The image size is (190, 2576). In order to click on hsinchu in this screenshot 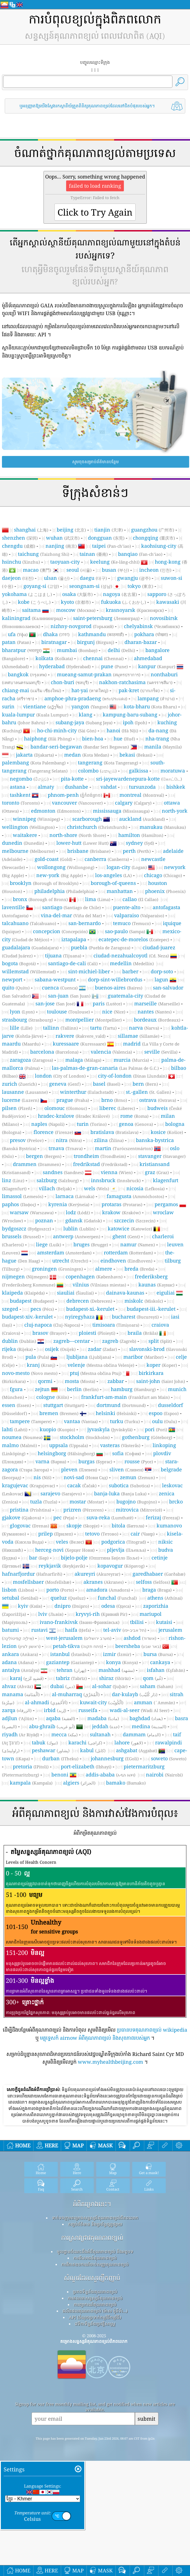, I will do `click(21, 561)`.